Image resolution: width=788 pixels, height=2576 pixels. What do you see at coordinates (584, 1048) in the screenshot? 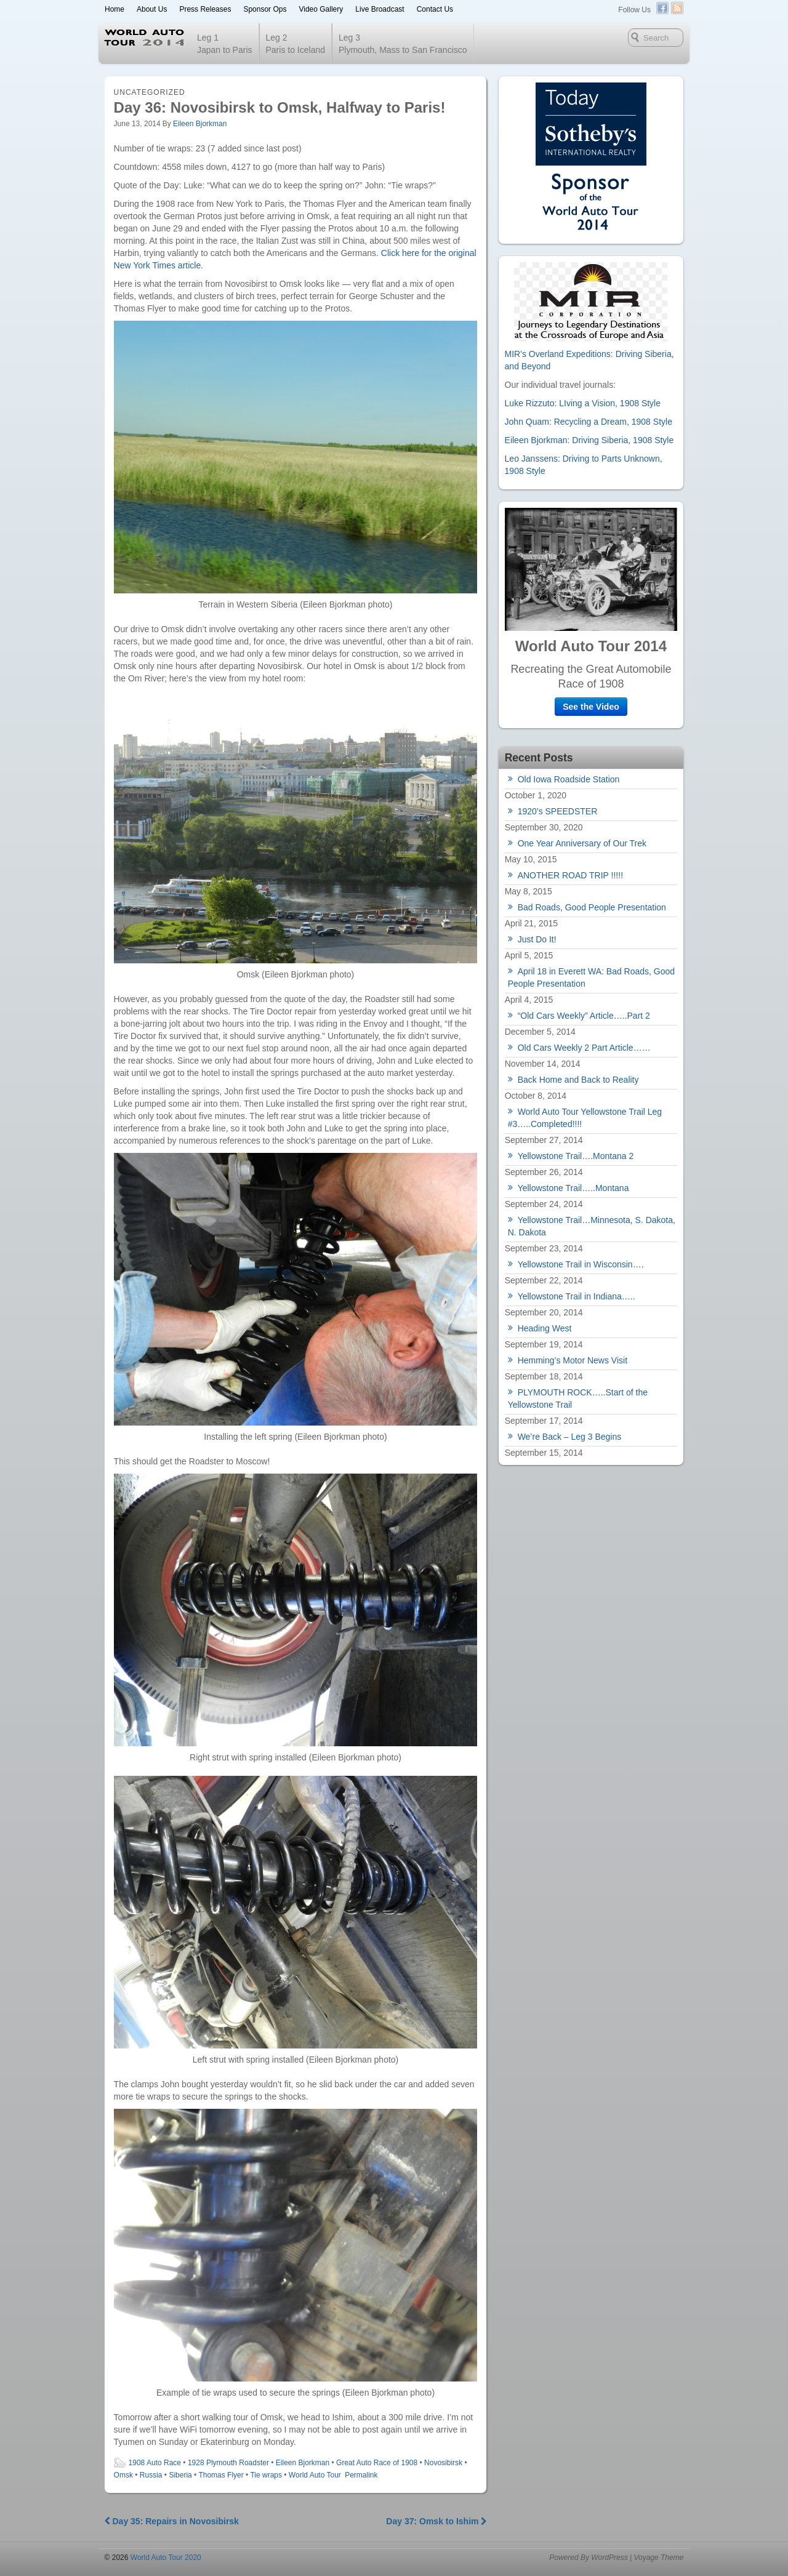
I see `Old Cars Weekly 2 Part Article……` at bounding box center [584, 1048].